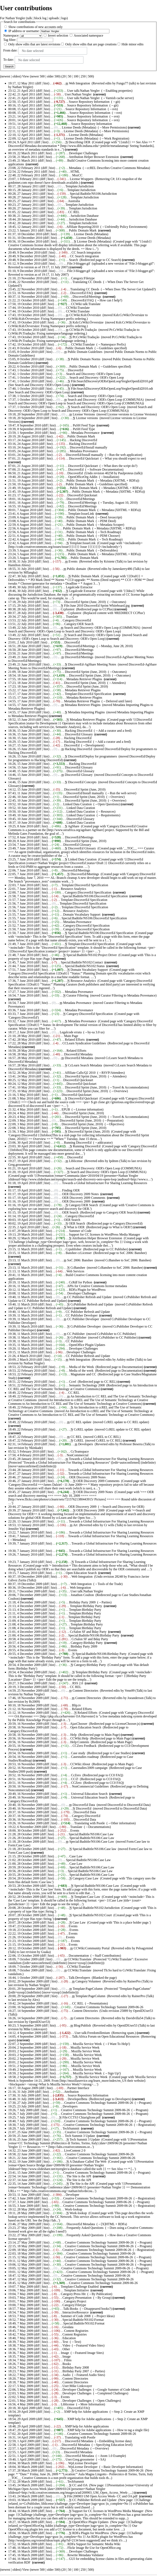 The width and height of the screenshot is (157, 2576). What do you see at coordinates (89, 1297) in the screenshot?
I see `CC Publisher Refresh and Update` at bounding box center [89, 1297].